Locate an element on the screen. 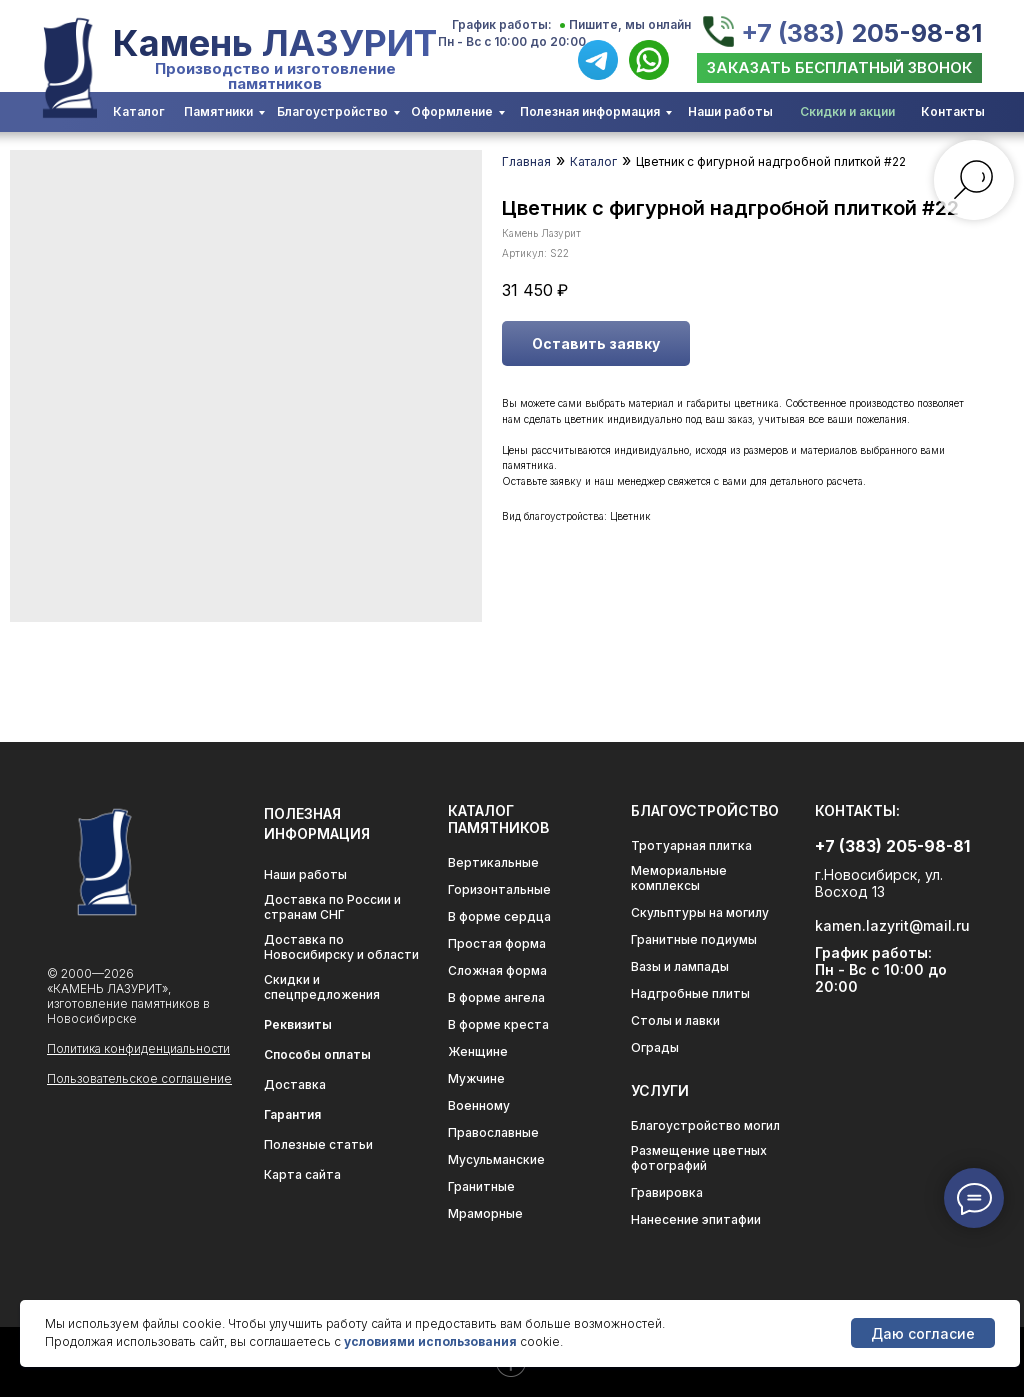 Image resolution: width=1024 pixels, height=1397 pixels. условиями использования is located at coordinates (430, 1341).